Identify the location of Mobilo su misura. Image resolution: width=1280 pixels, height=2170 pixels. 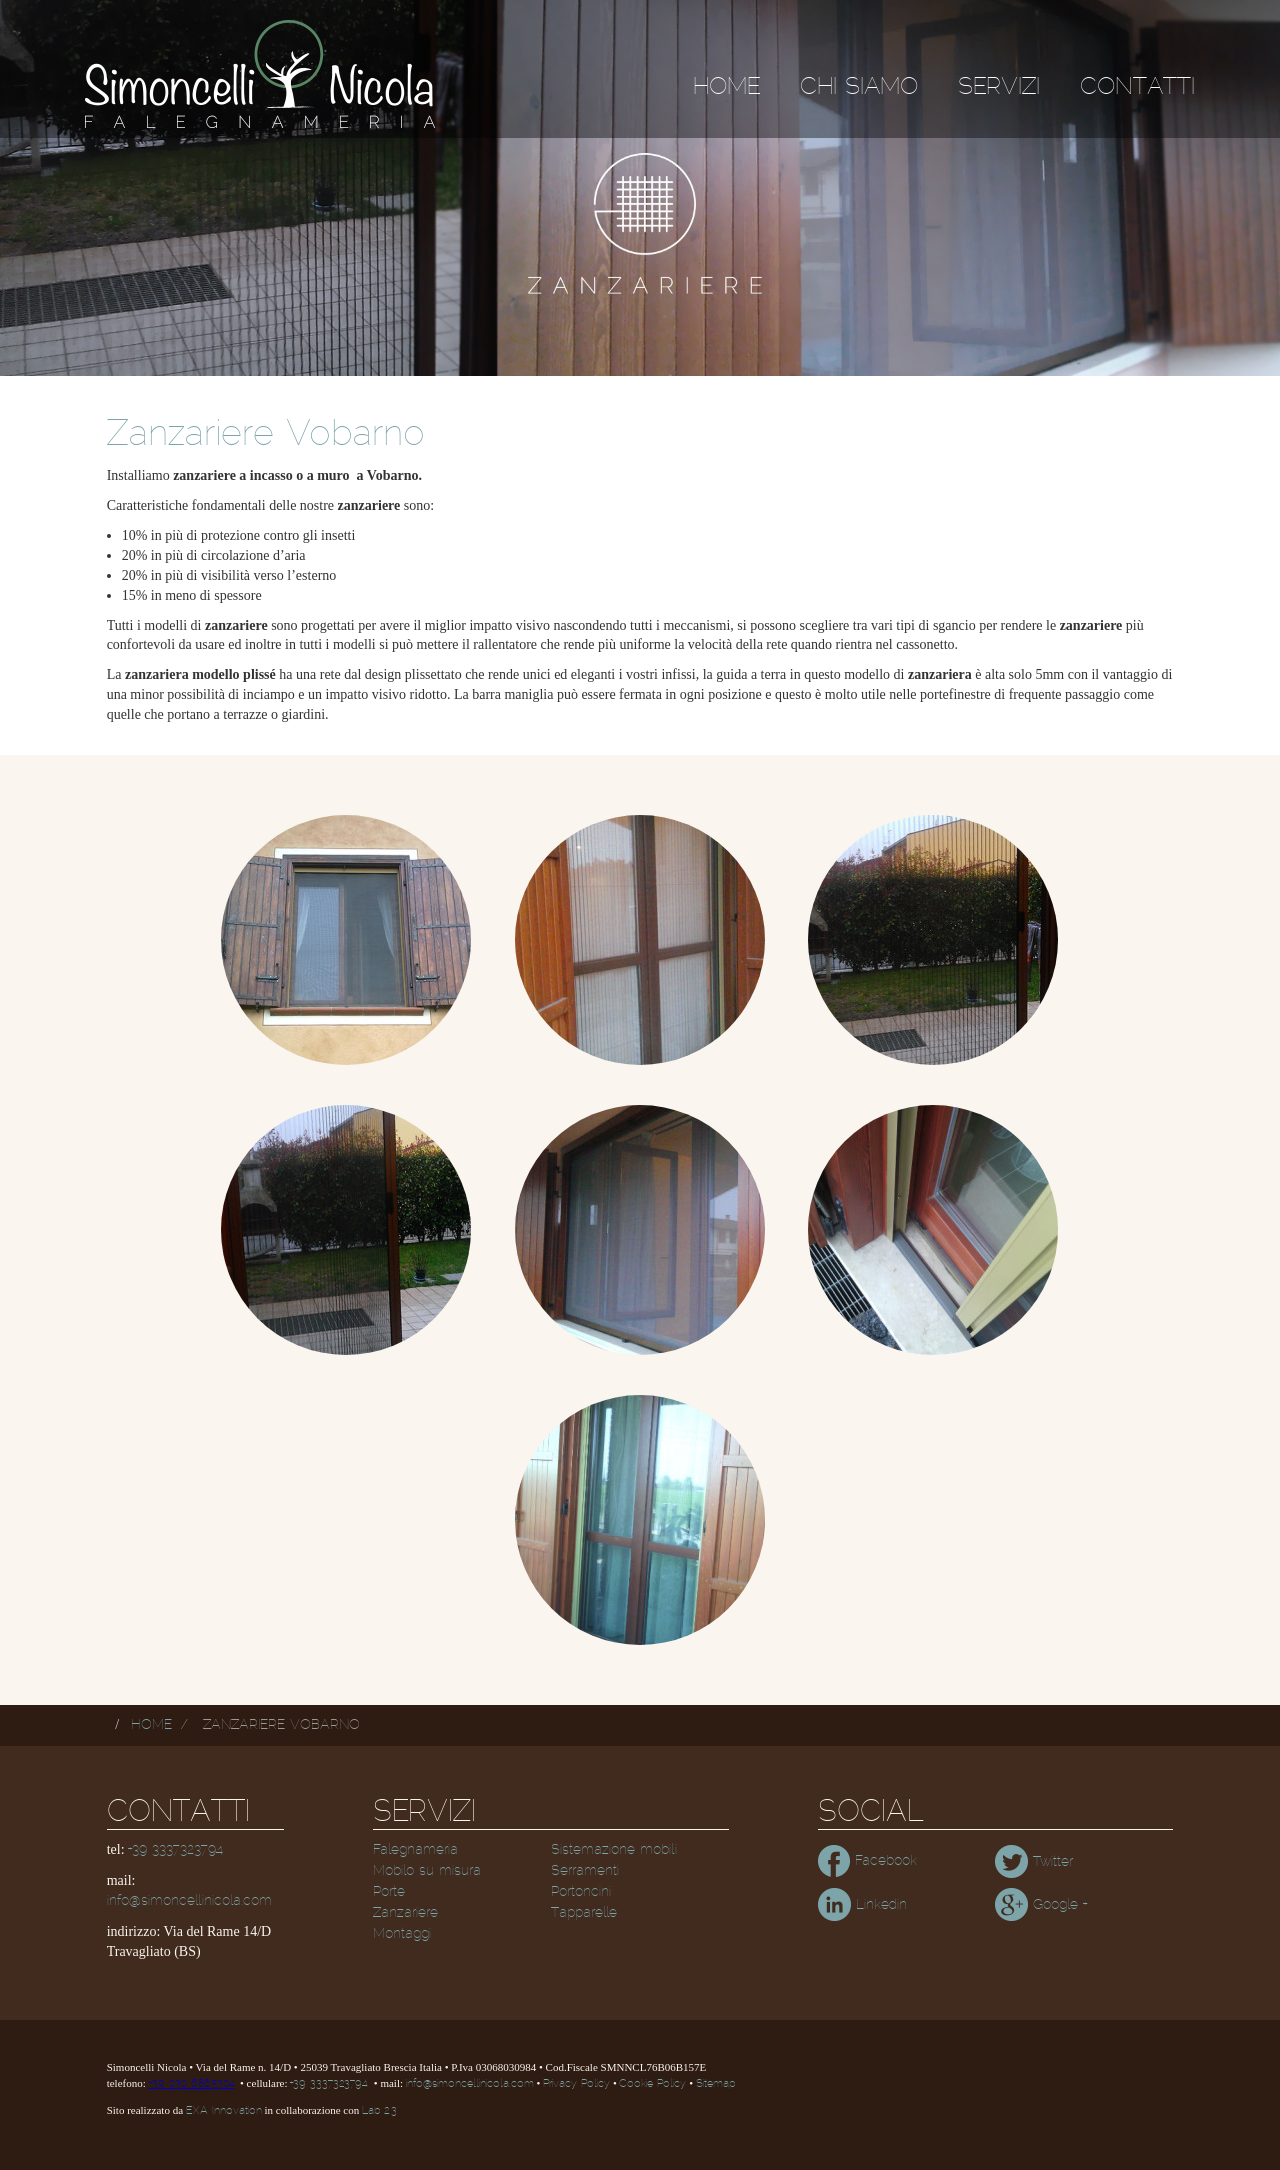
(427, 1871).